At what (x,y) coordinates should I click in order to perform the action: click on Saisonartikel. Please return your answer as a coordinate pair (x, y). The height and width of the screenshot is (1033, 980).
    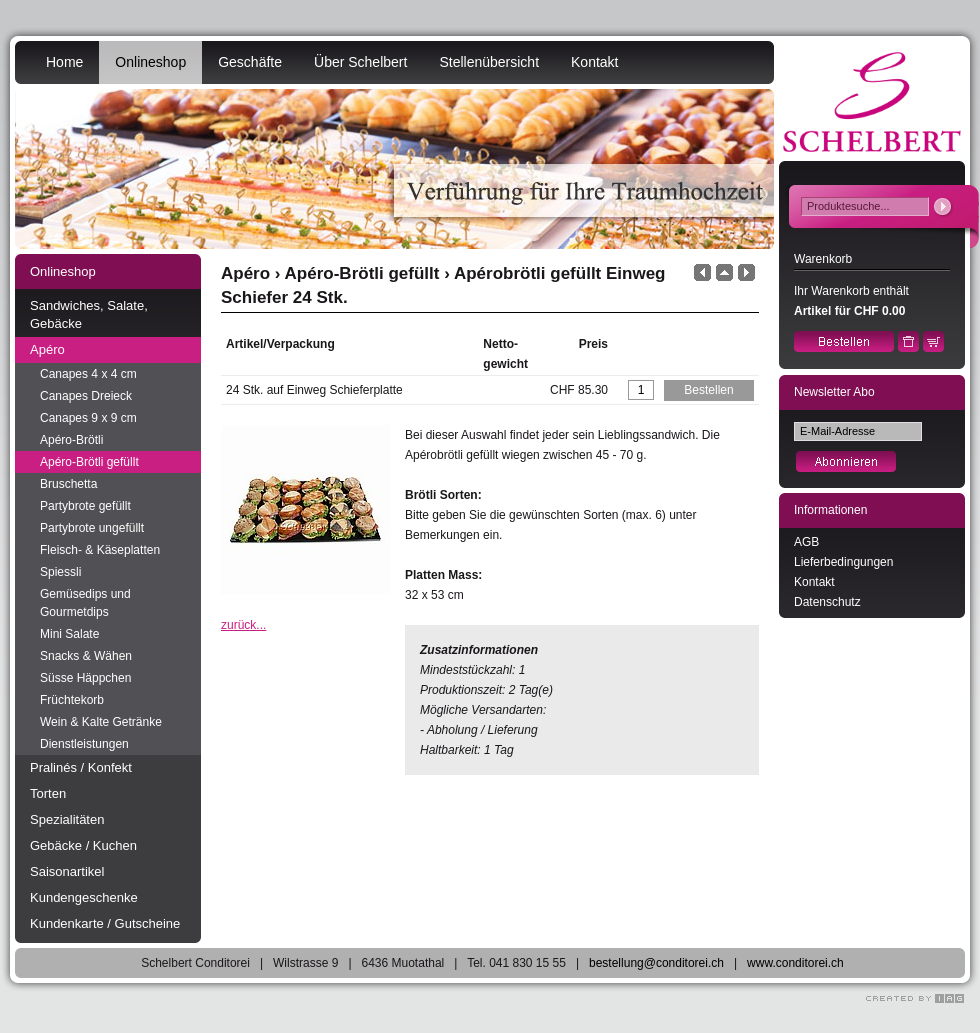
    Looking at the image, I should click on (67, 871).